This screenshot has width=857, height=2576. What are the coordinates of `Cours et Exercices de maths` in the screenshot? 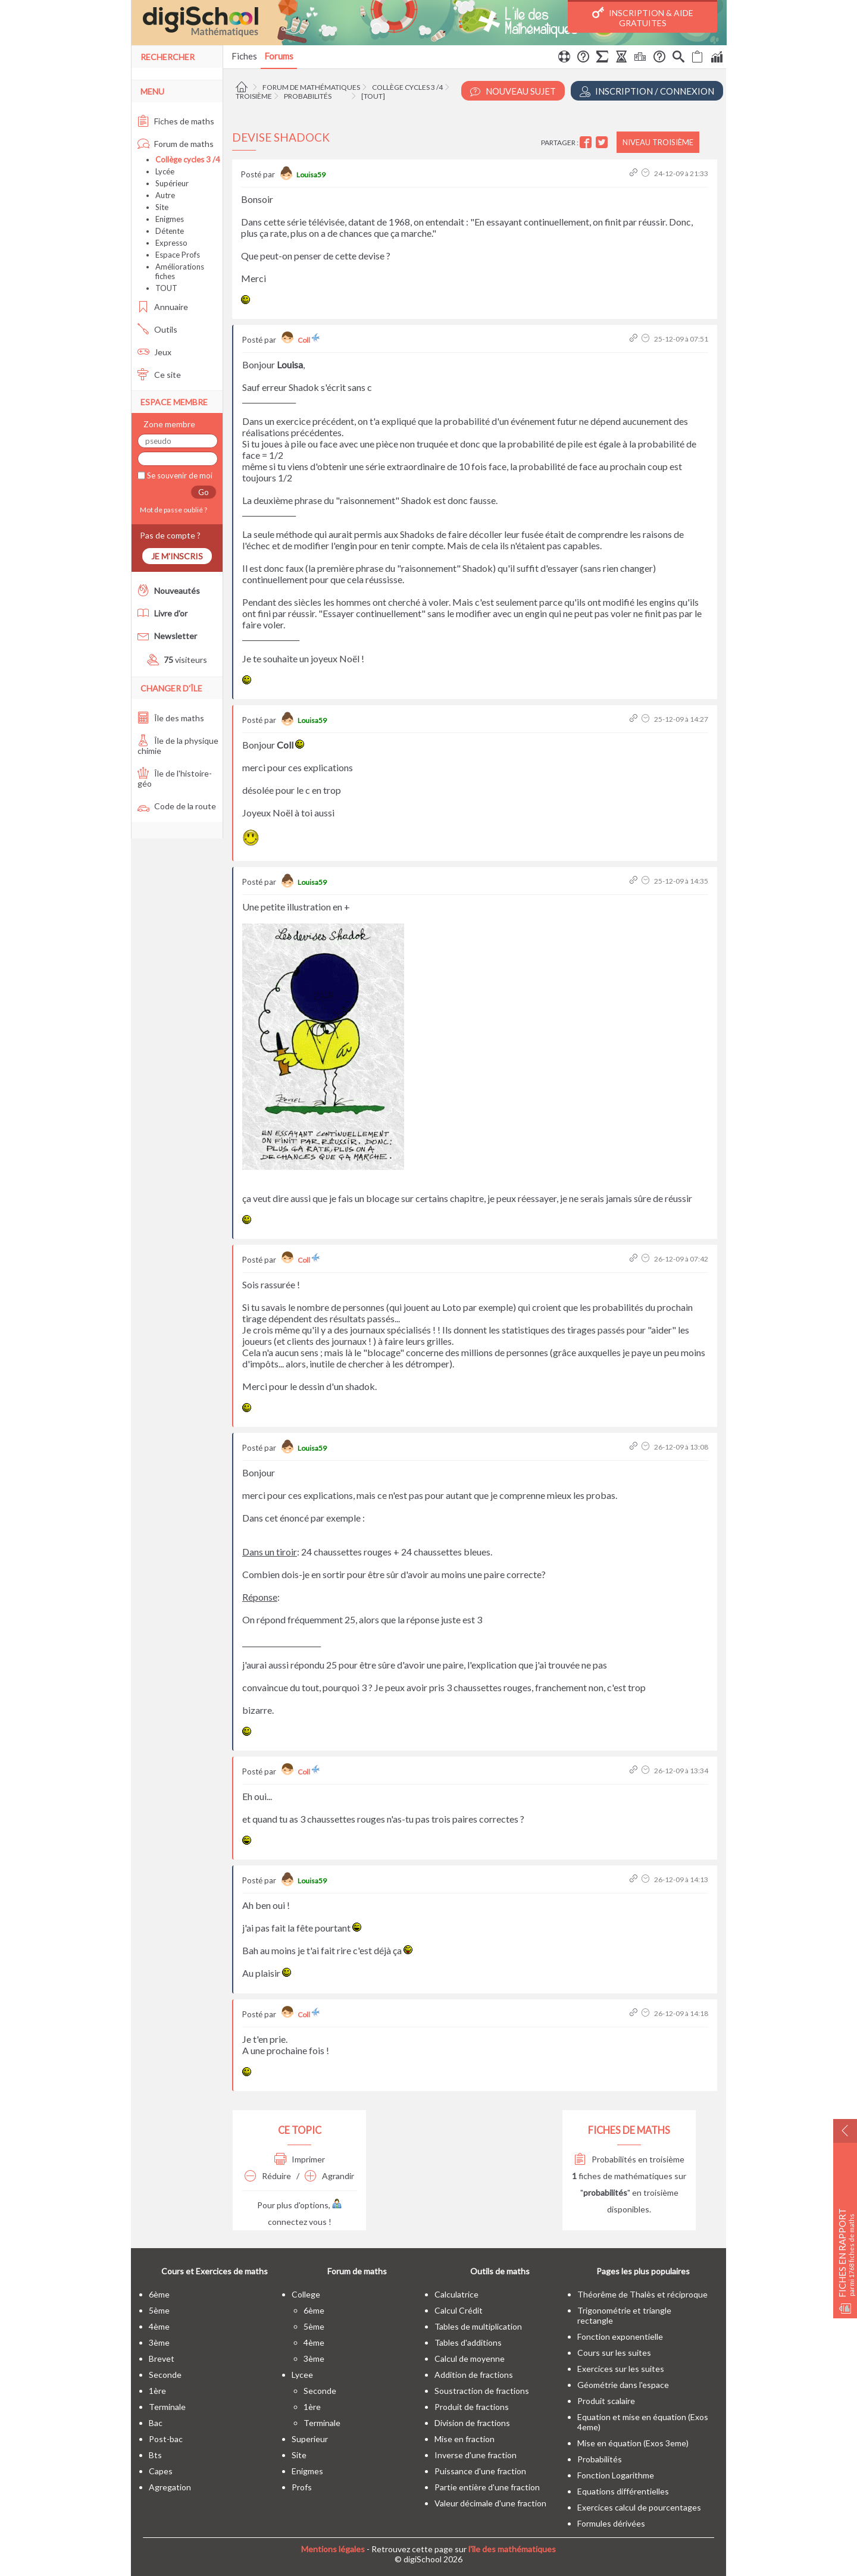 It's located at (214, 2271).